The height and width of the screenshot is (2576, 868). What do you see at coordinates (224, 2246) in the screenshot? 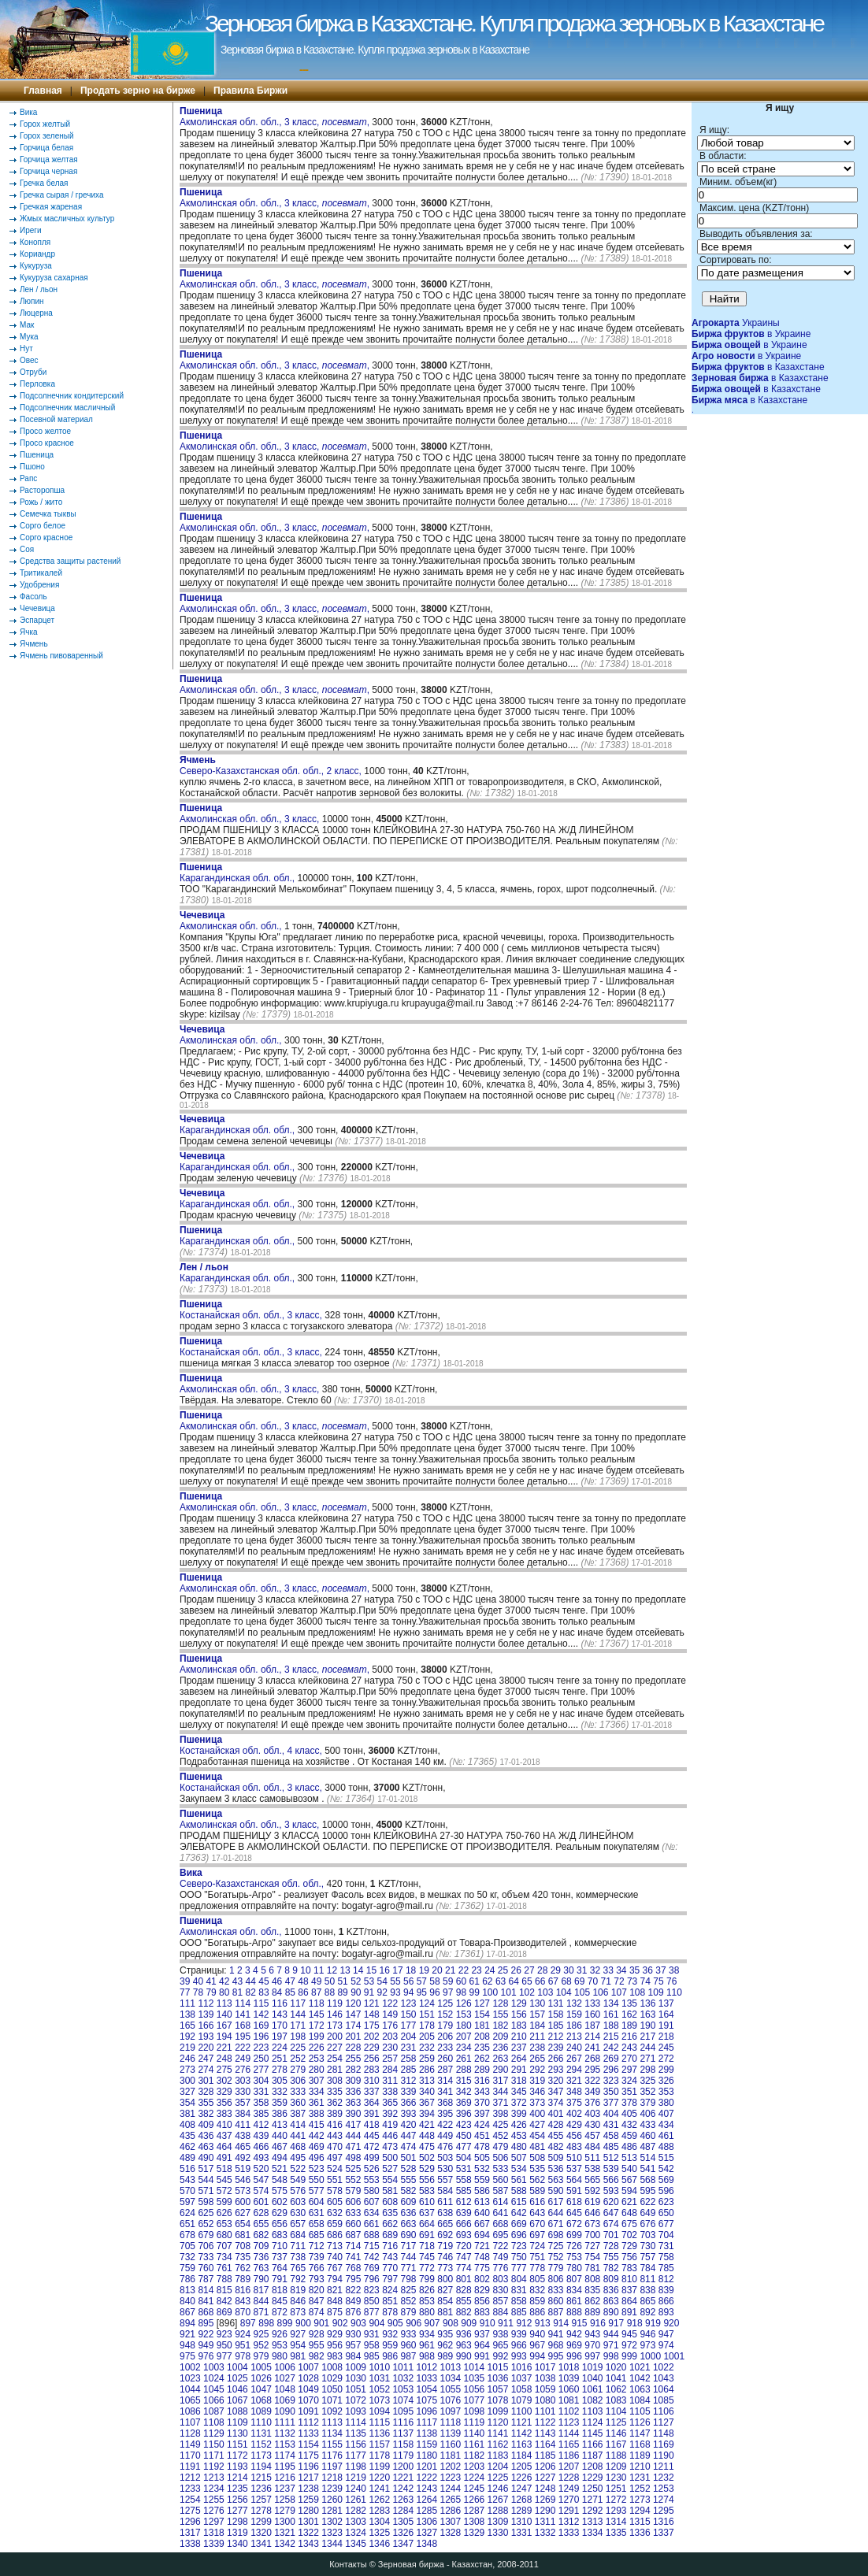
I see `707` at bounding box center [224, 2246].